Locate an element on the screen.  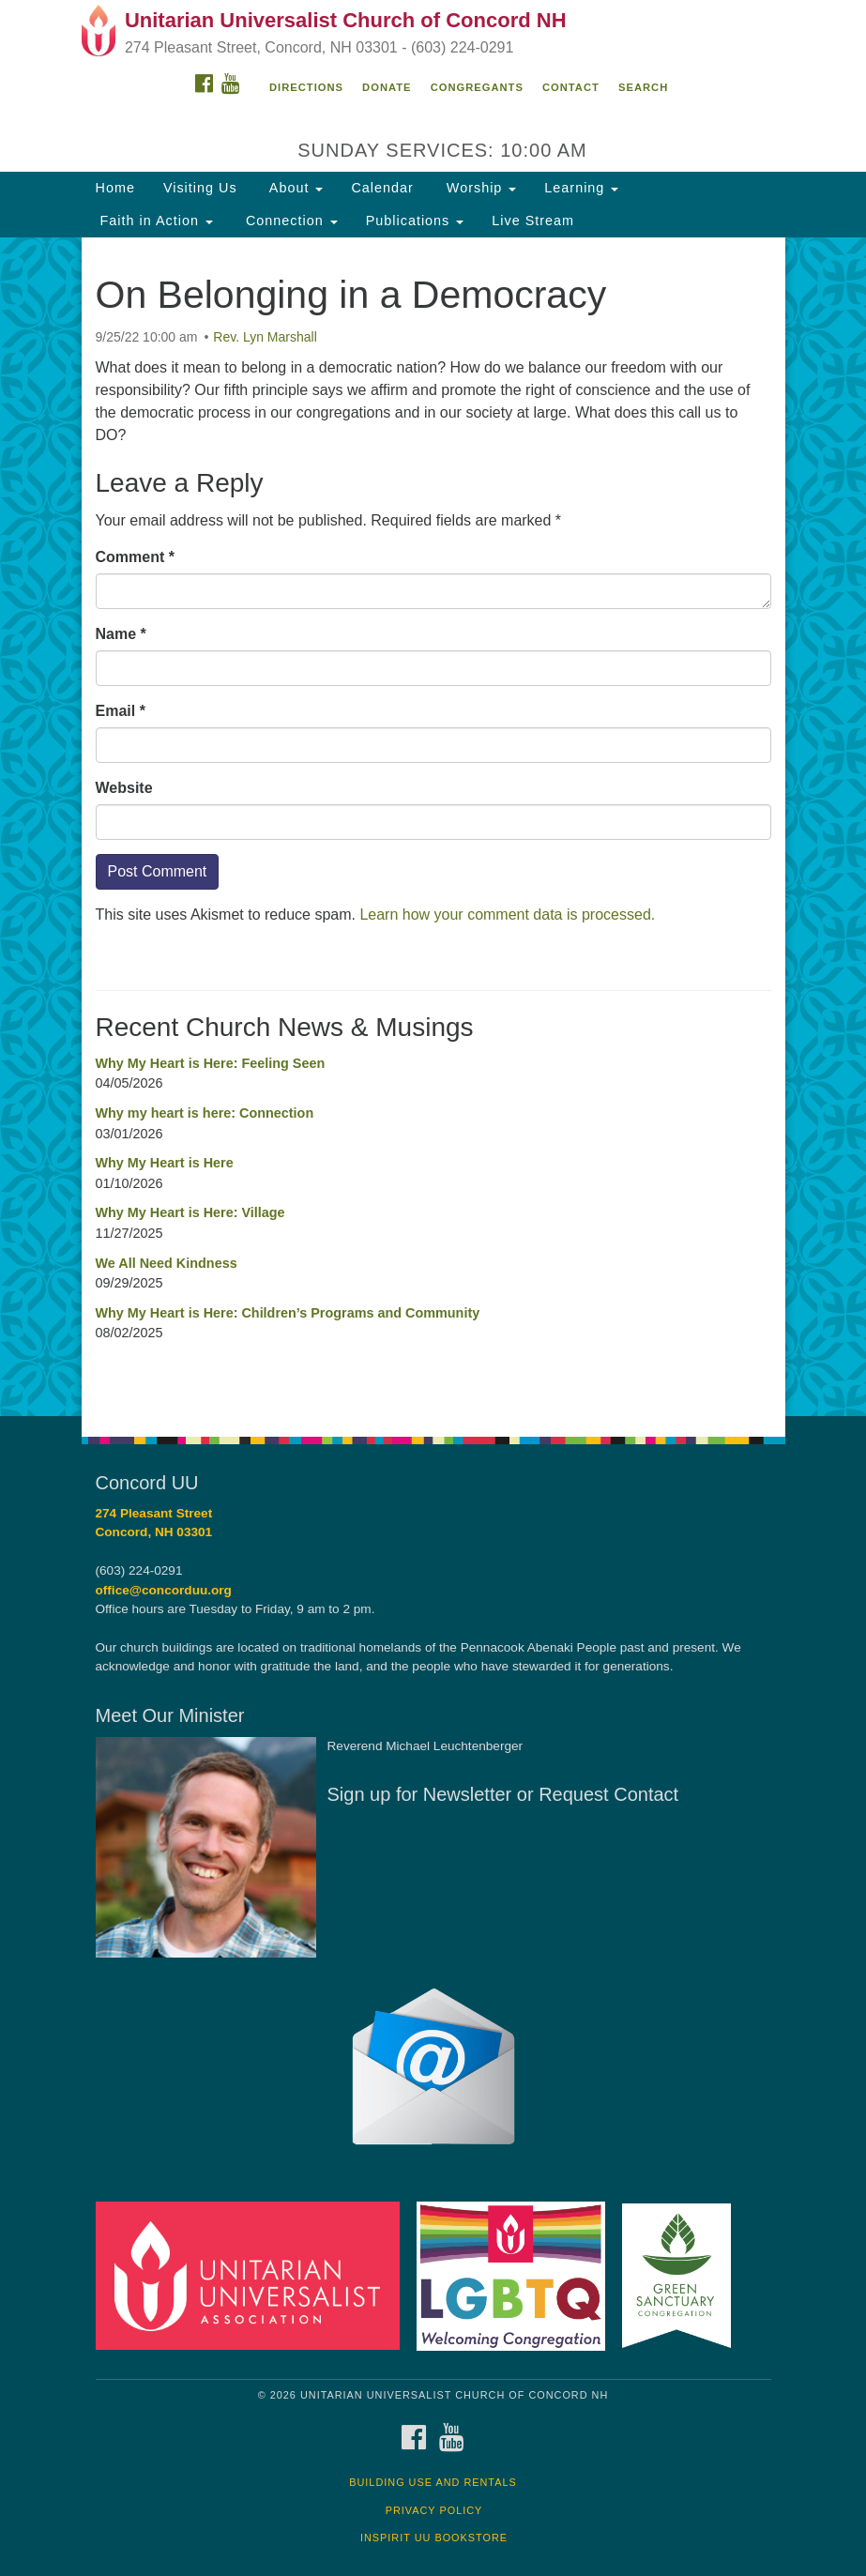
Why My Heart is Here: Children’s Programs and Community is located at coordinates (288, 1312).